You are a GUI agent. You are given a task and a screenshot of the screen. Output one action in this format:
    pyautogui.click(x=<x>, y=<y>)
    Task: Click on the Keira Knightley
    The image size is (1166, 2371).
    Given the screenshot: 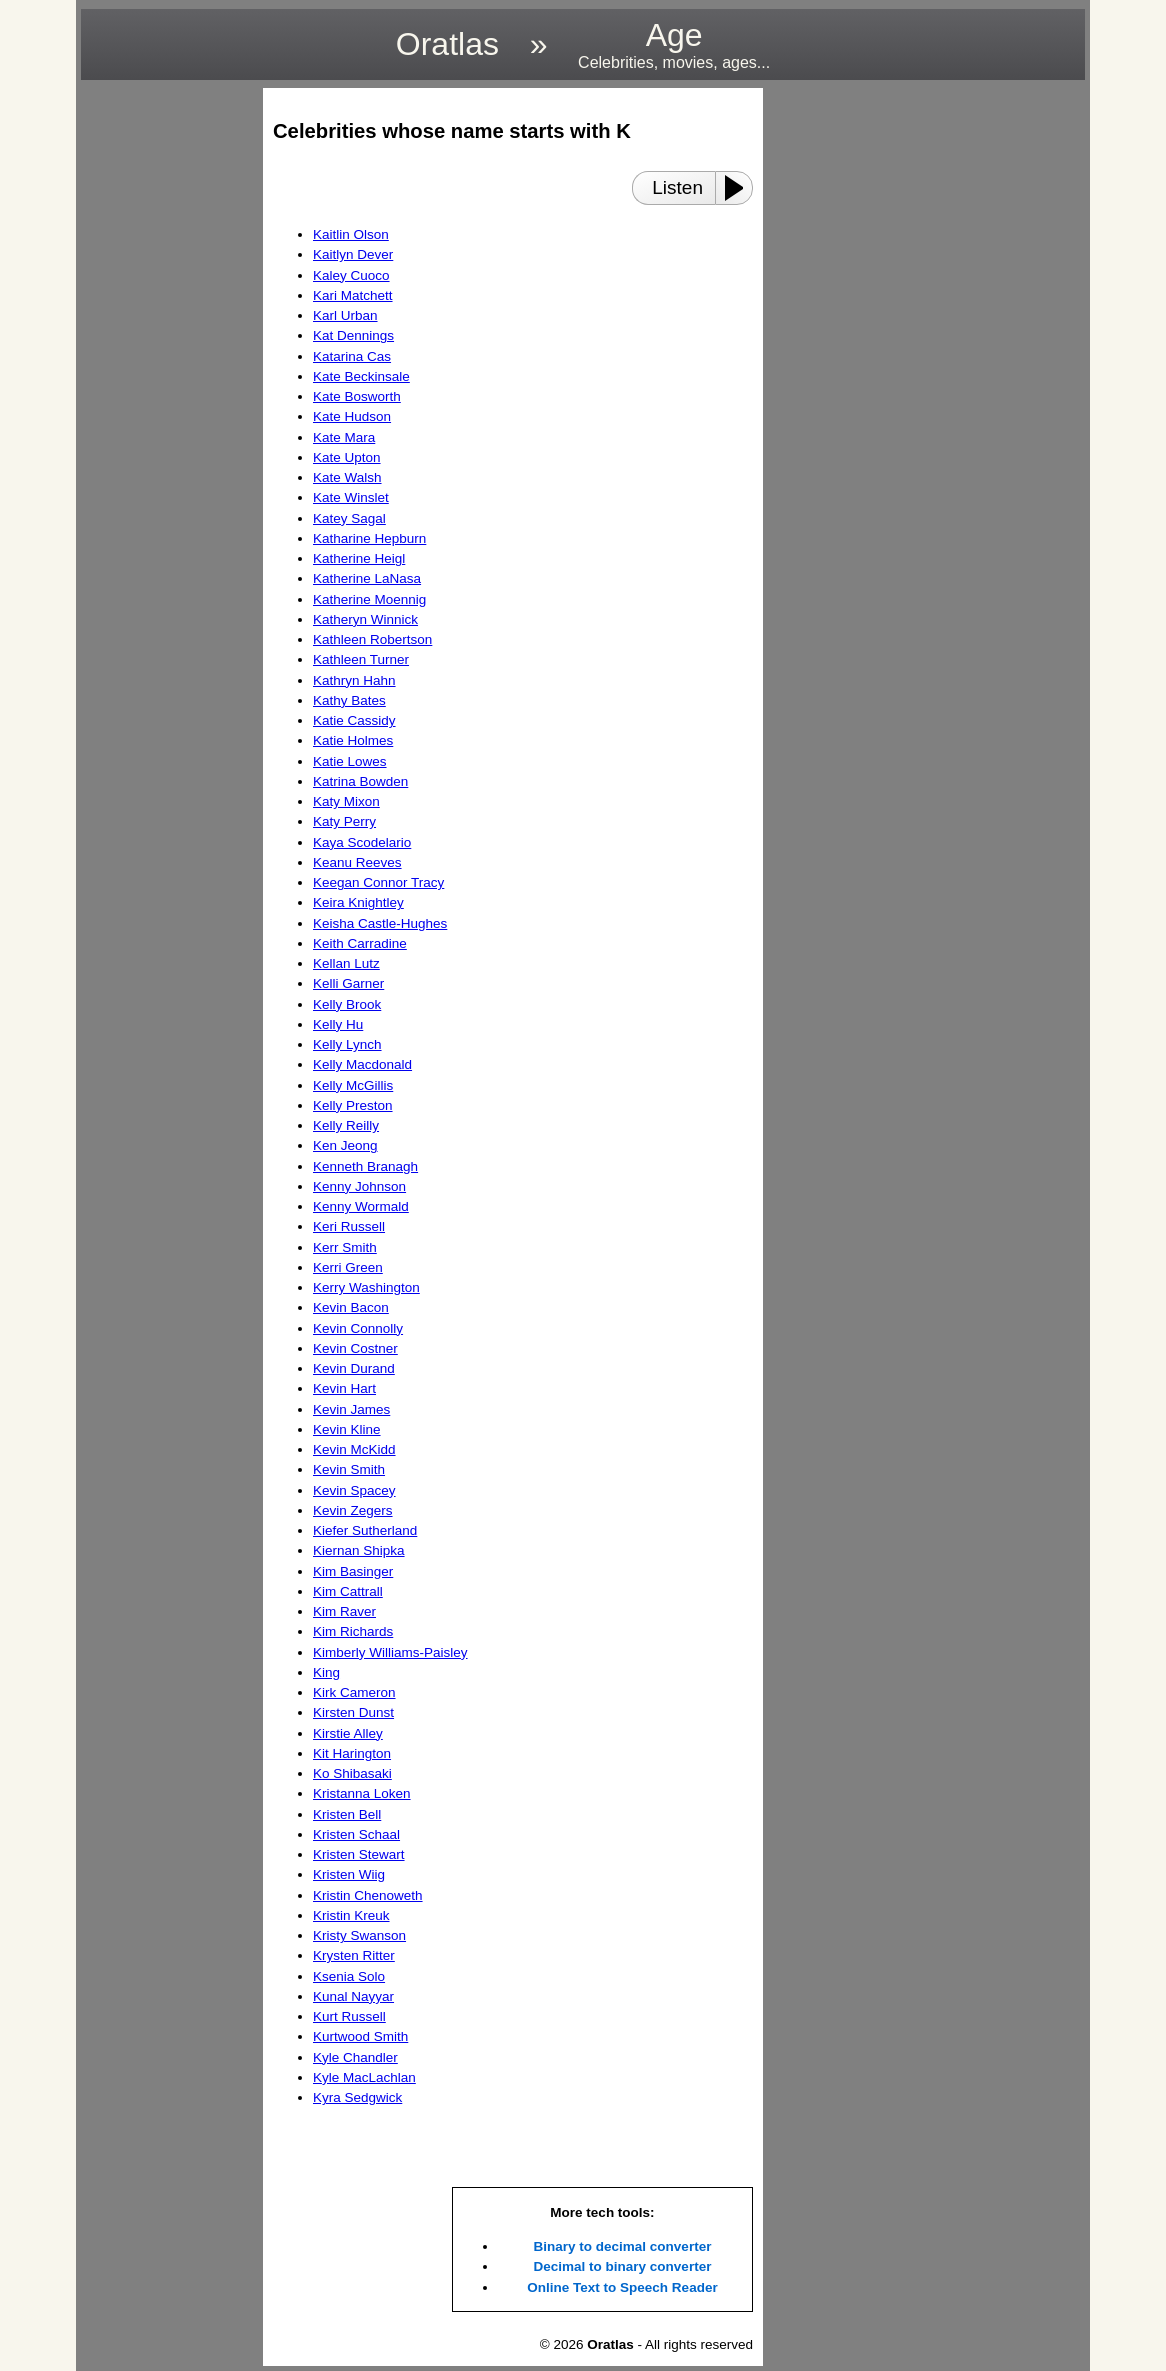 What is the action you would take?
    pyautogui.click(x=358, y=902)
    